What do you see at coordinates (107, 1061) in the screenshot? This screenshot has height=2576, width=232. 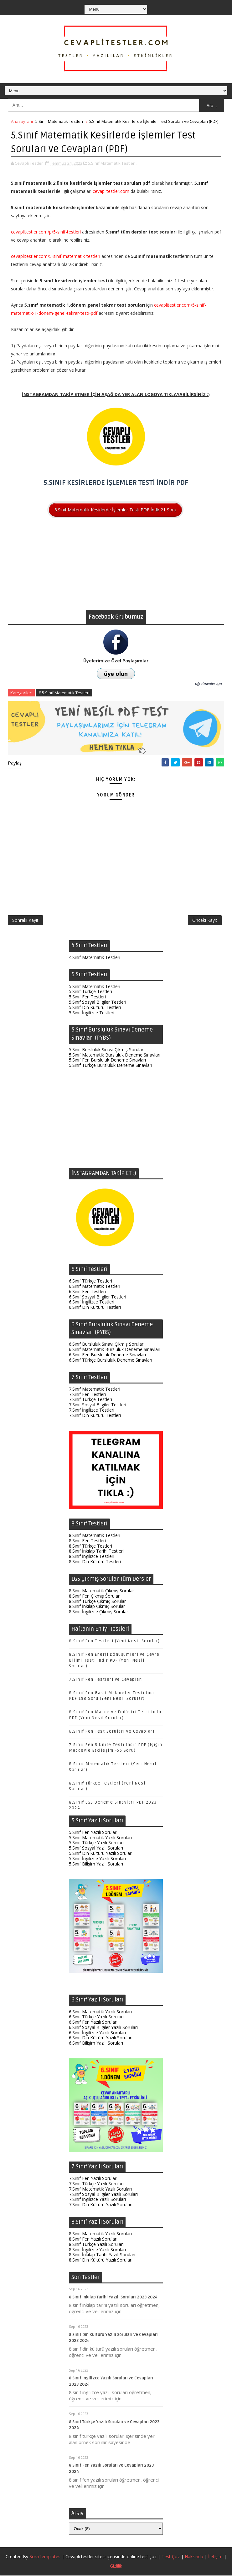 I see `5.Sınıf Fen Bursluluk Deneme Sınavları` at bounding box center [107, 1061].